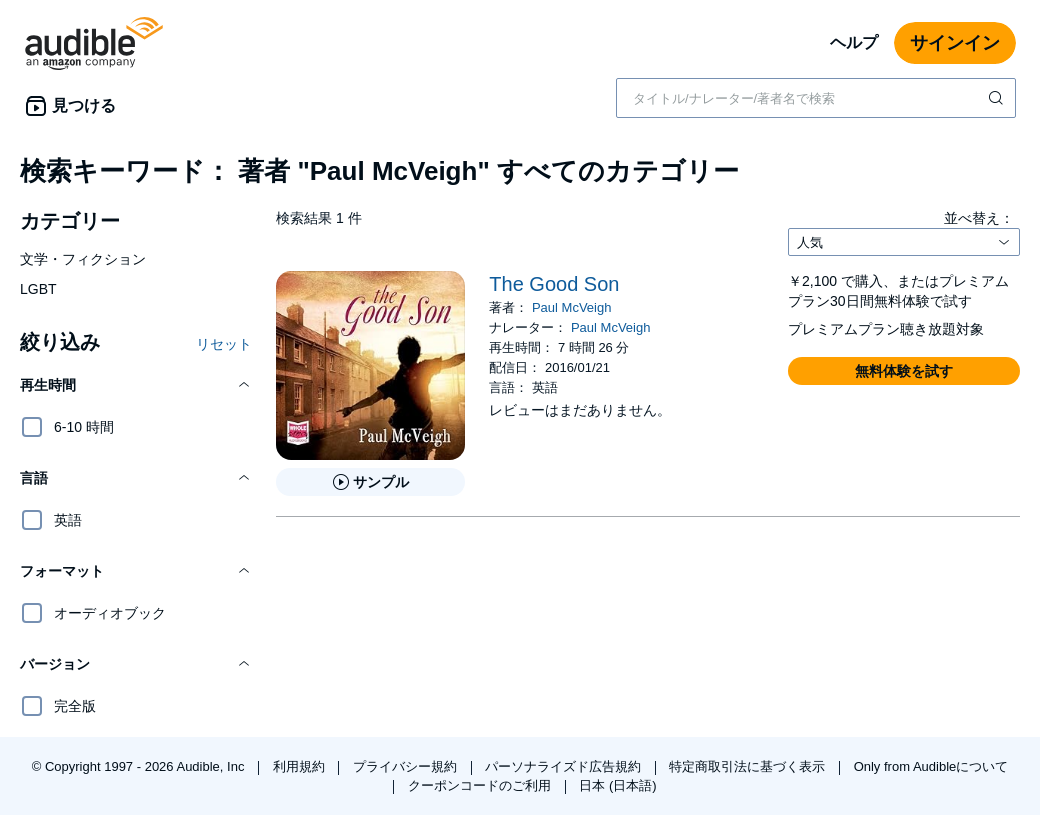 The image size is (1040, 815). Describe the element at coordinates (931, 766) in the screenshot. I see `Only from Audibleについて` at that location.